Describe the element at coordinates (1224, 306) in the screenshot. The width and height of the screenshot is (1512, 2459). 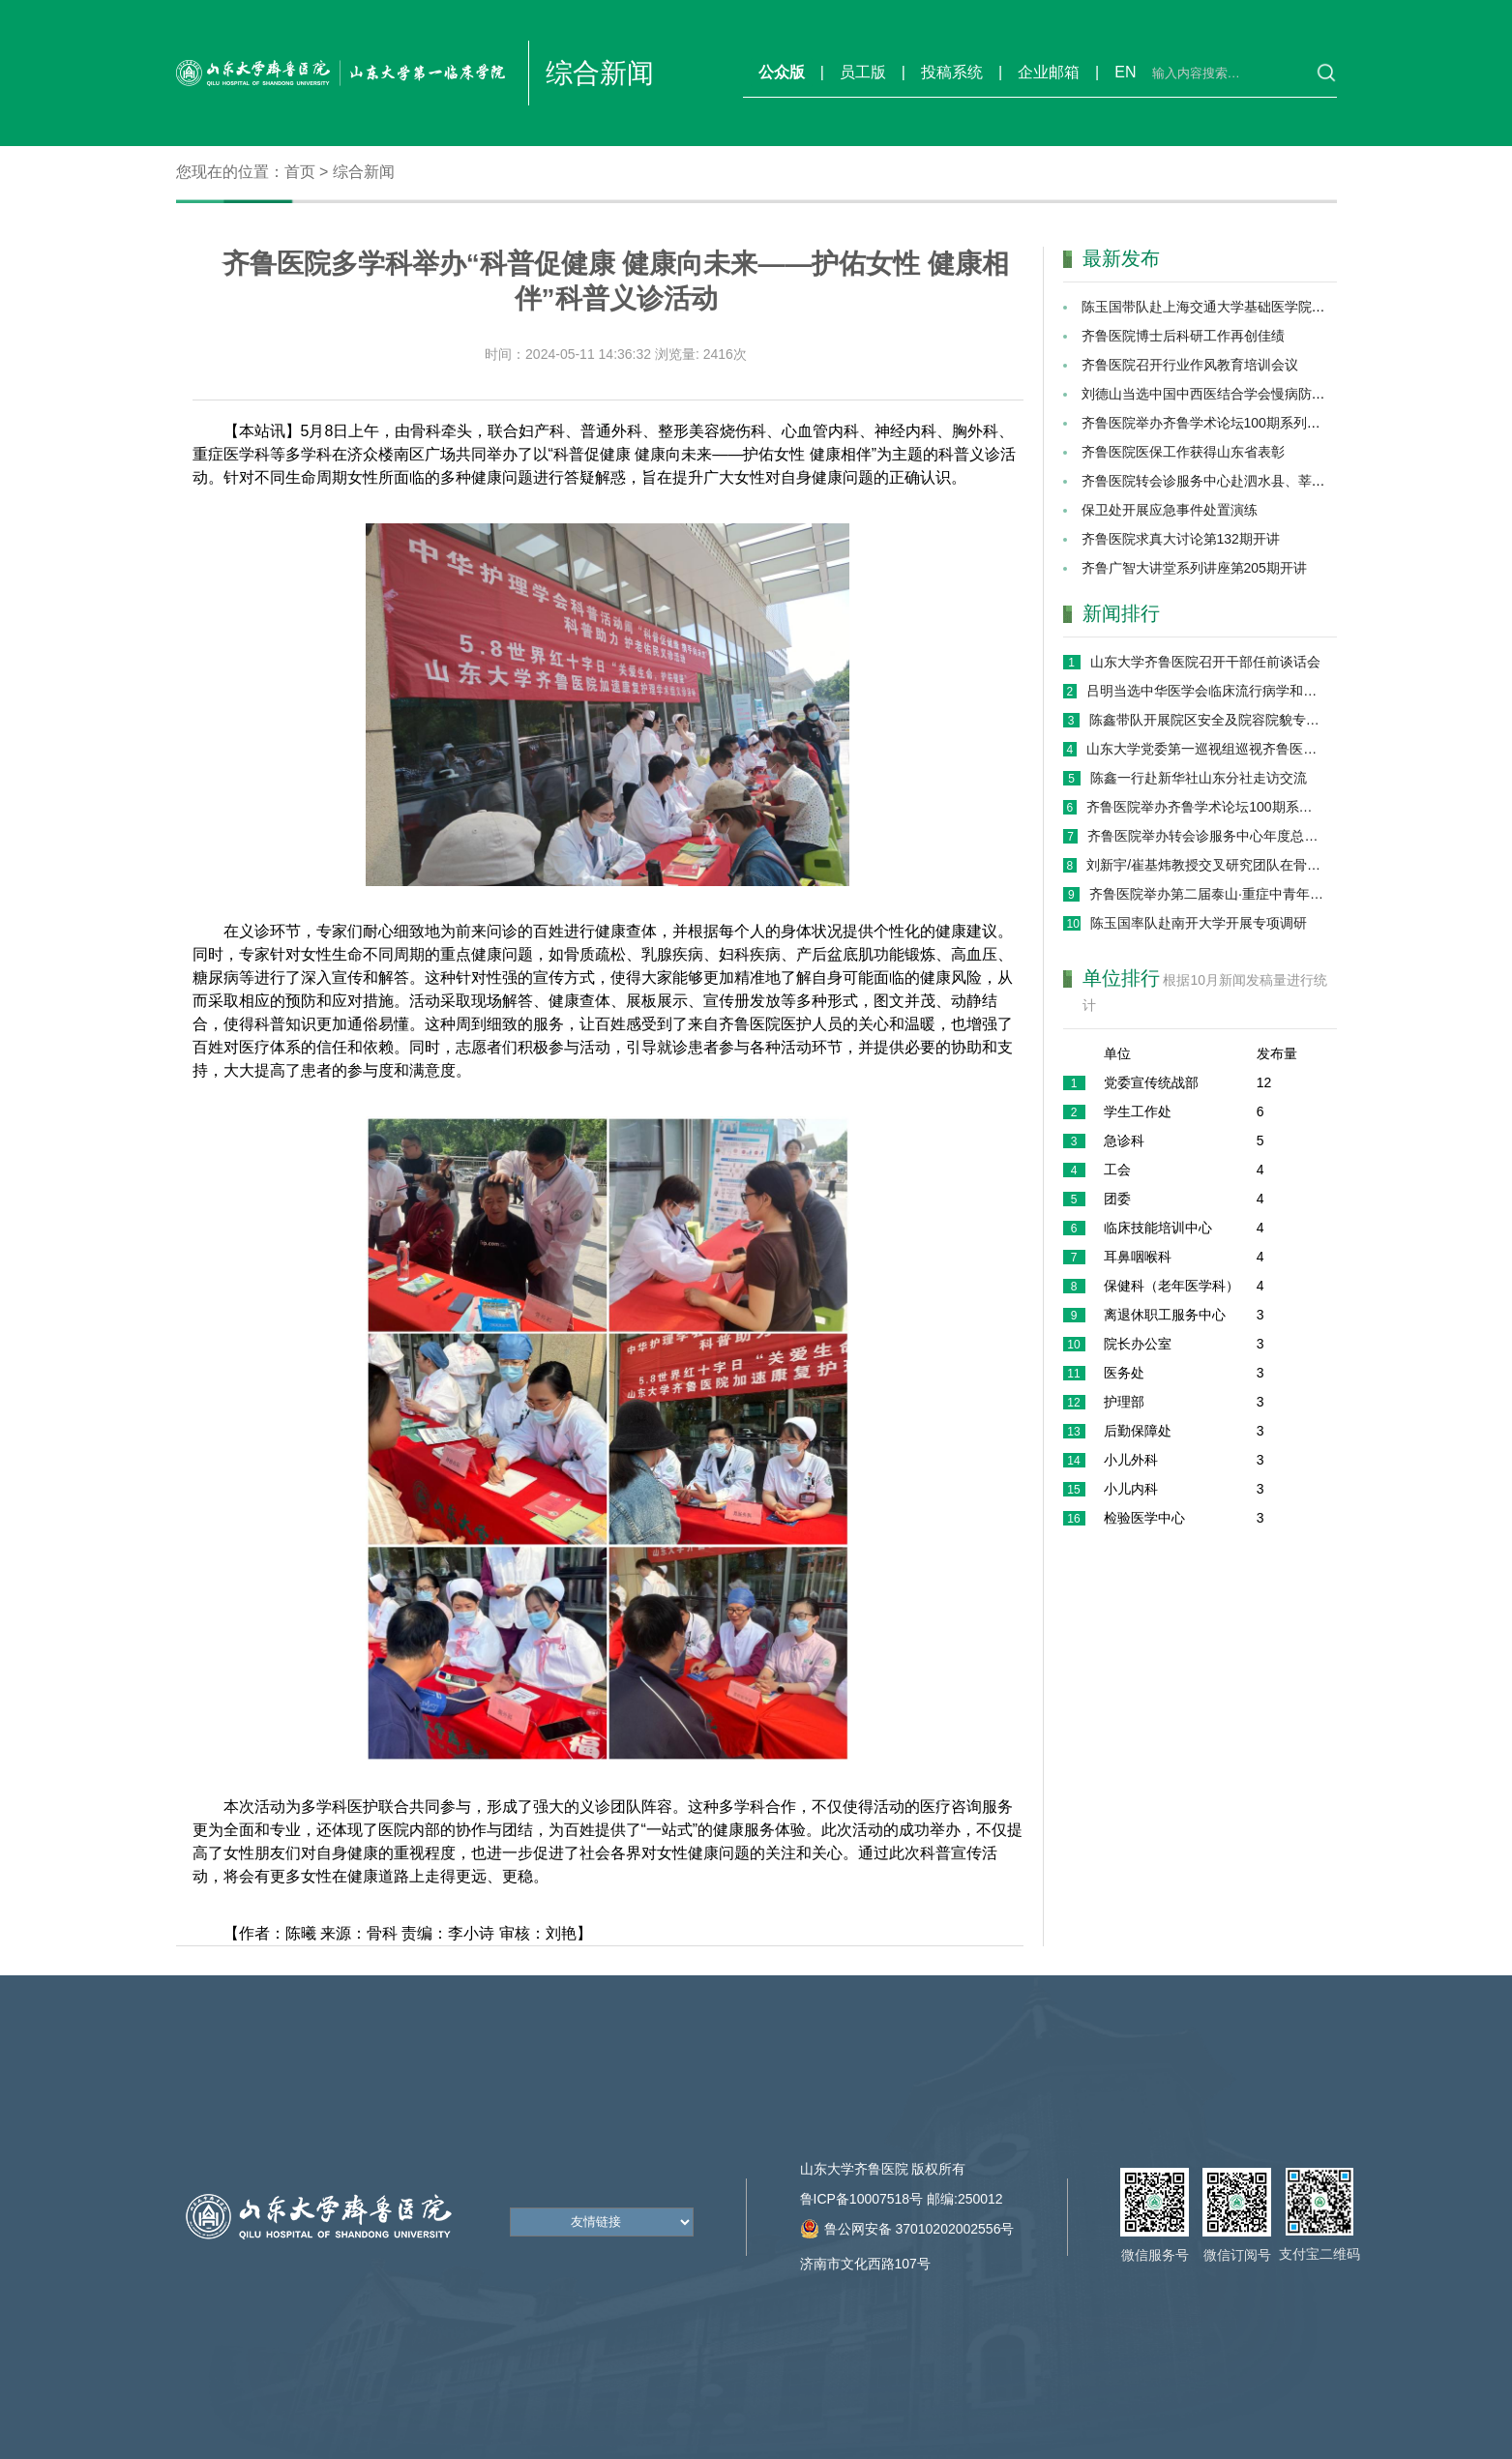
I see `陈玉国带队赴上海交通大学基础医学院交流调研` at that location.